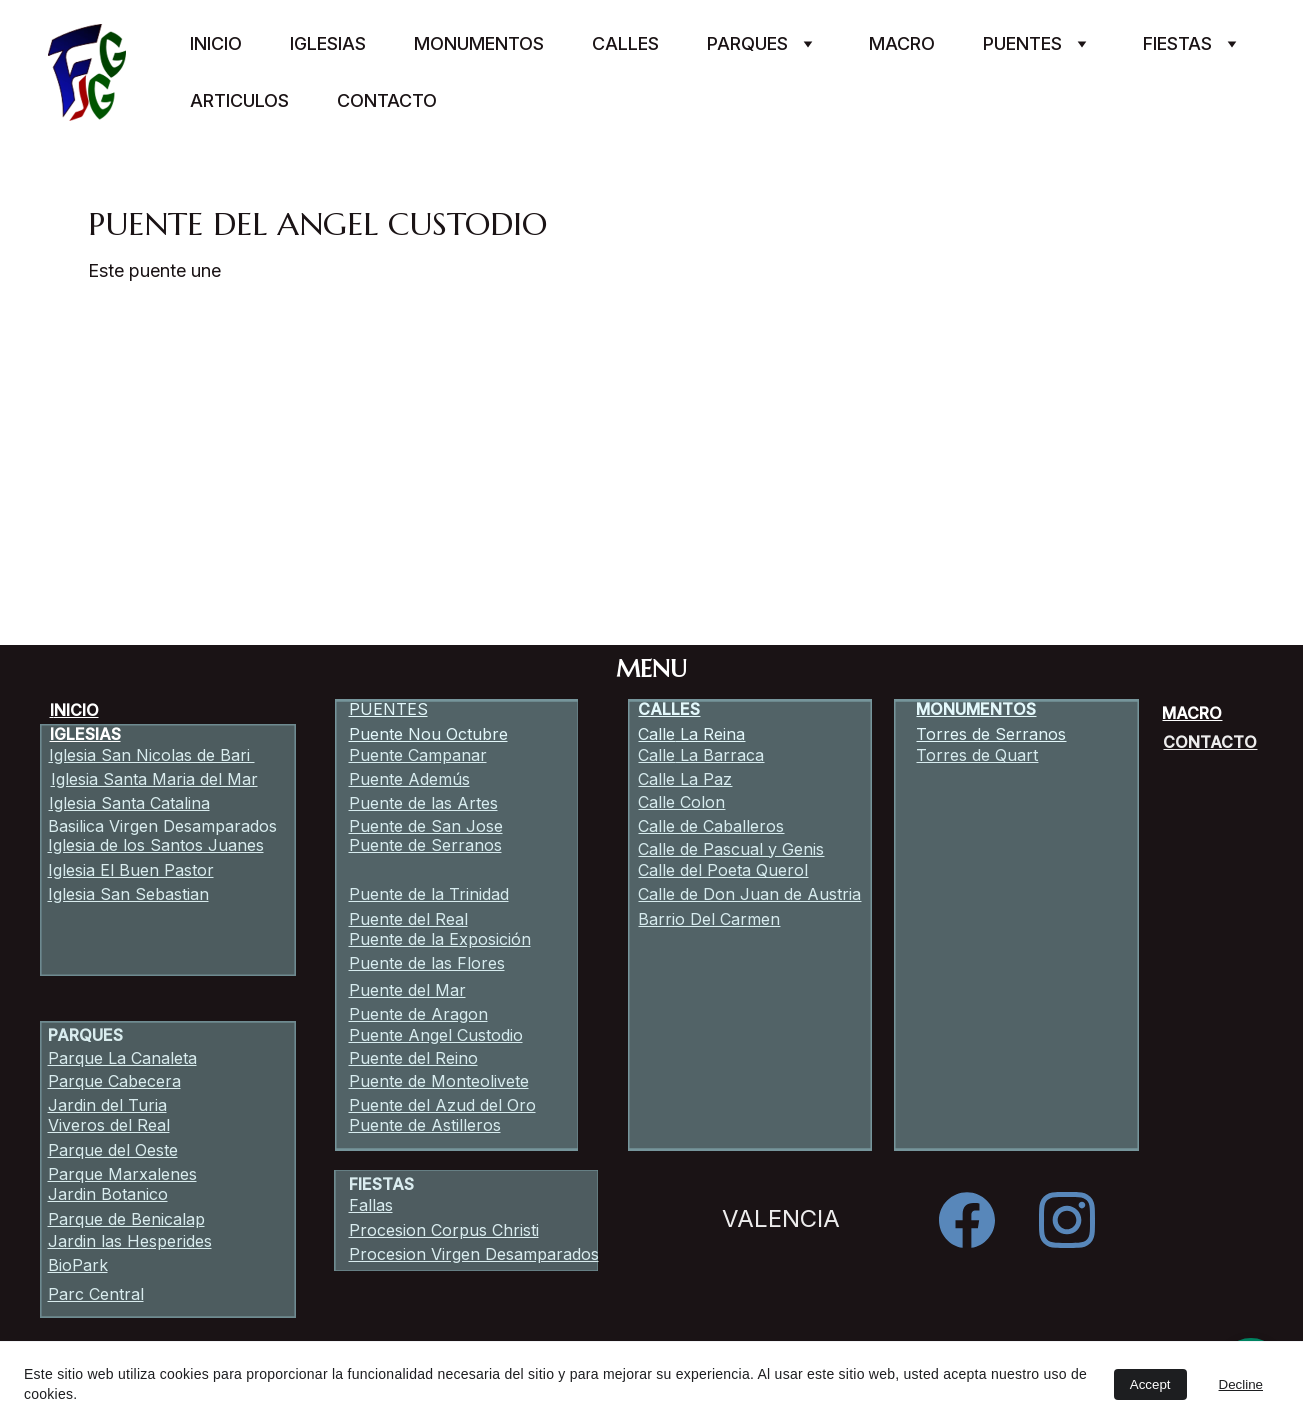 Image resolution: width=1303 pixels, height=1426 pixels. Describe the element at coordinates (1192, 713) in the screenshot. I see `MACRO` at that location.